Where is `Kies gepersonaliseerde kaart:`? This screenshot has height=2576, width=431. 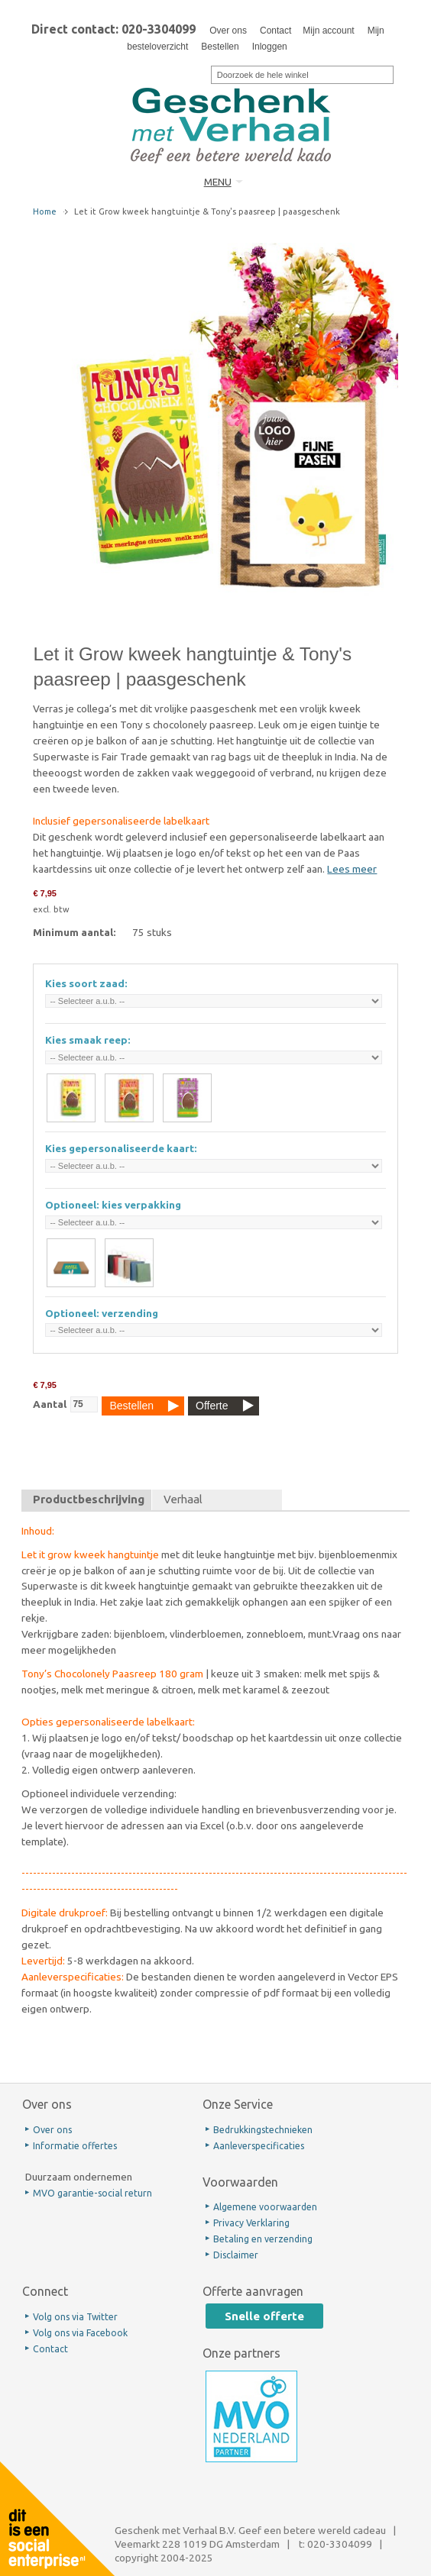 Kies gepersonaliseerde kaart: is located at coordinates (121, 1148).